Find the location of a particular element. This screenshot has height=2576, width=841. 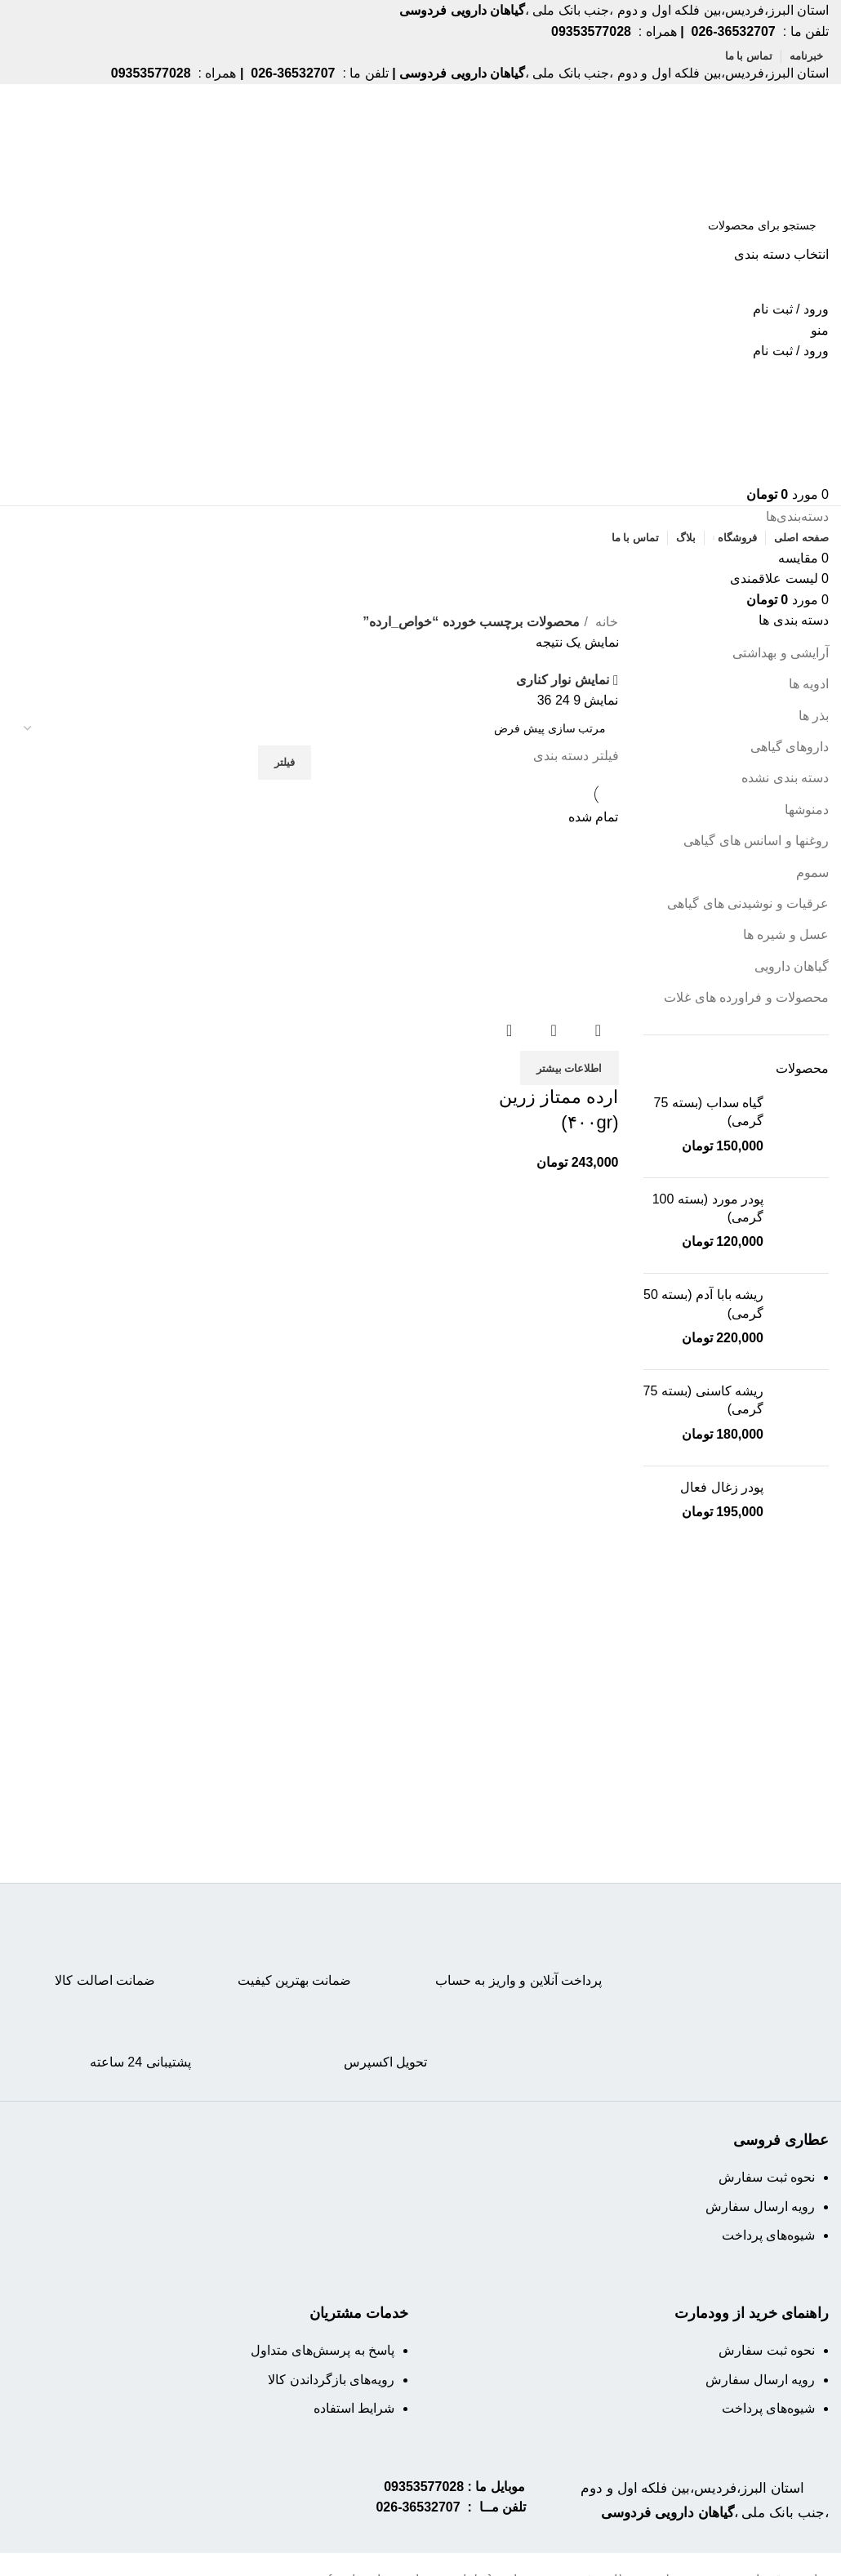

09353577028 is located at coordinates (424, 2487).